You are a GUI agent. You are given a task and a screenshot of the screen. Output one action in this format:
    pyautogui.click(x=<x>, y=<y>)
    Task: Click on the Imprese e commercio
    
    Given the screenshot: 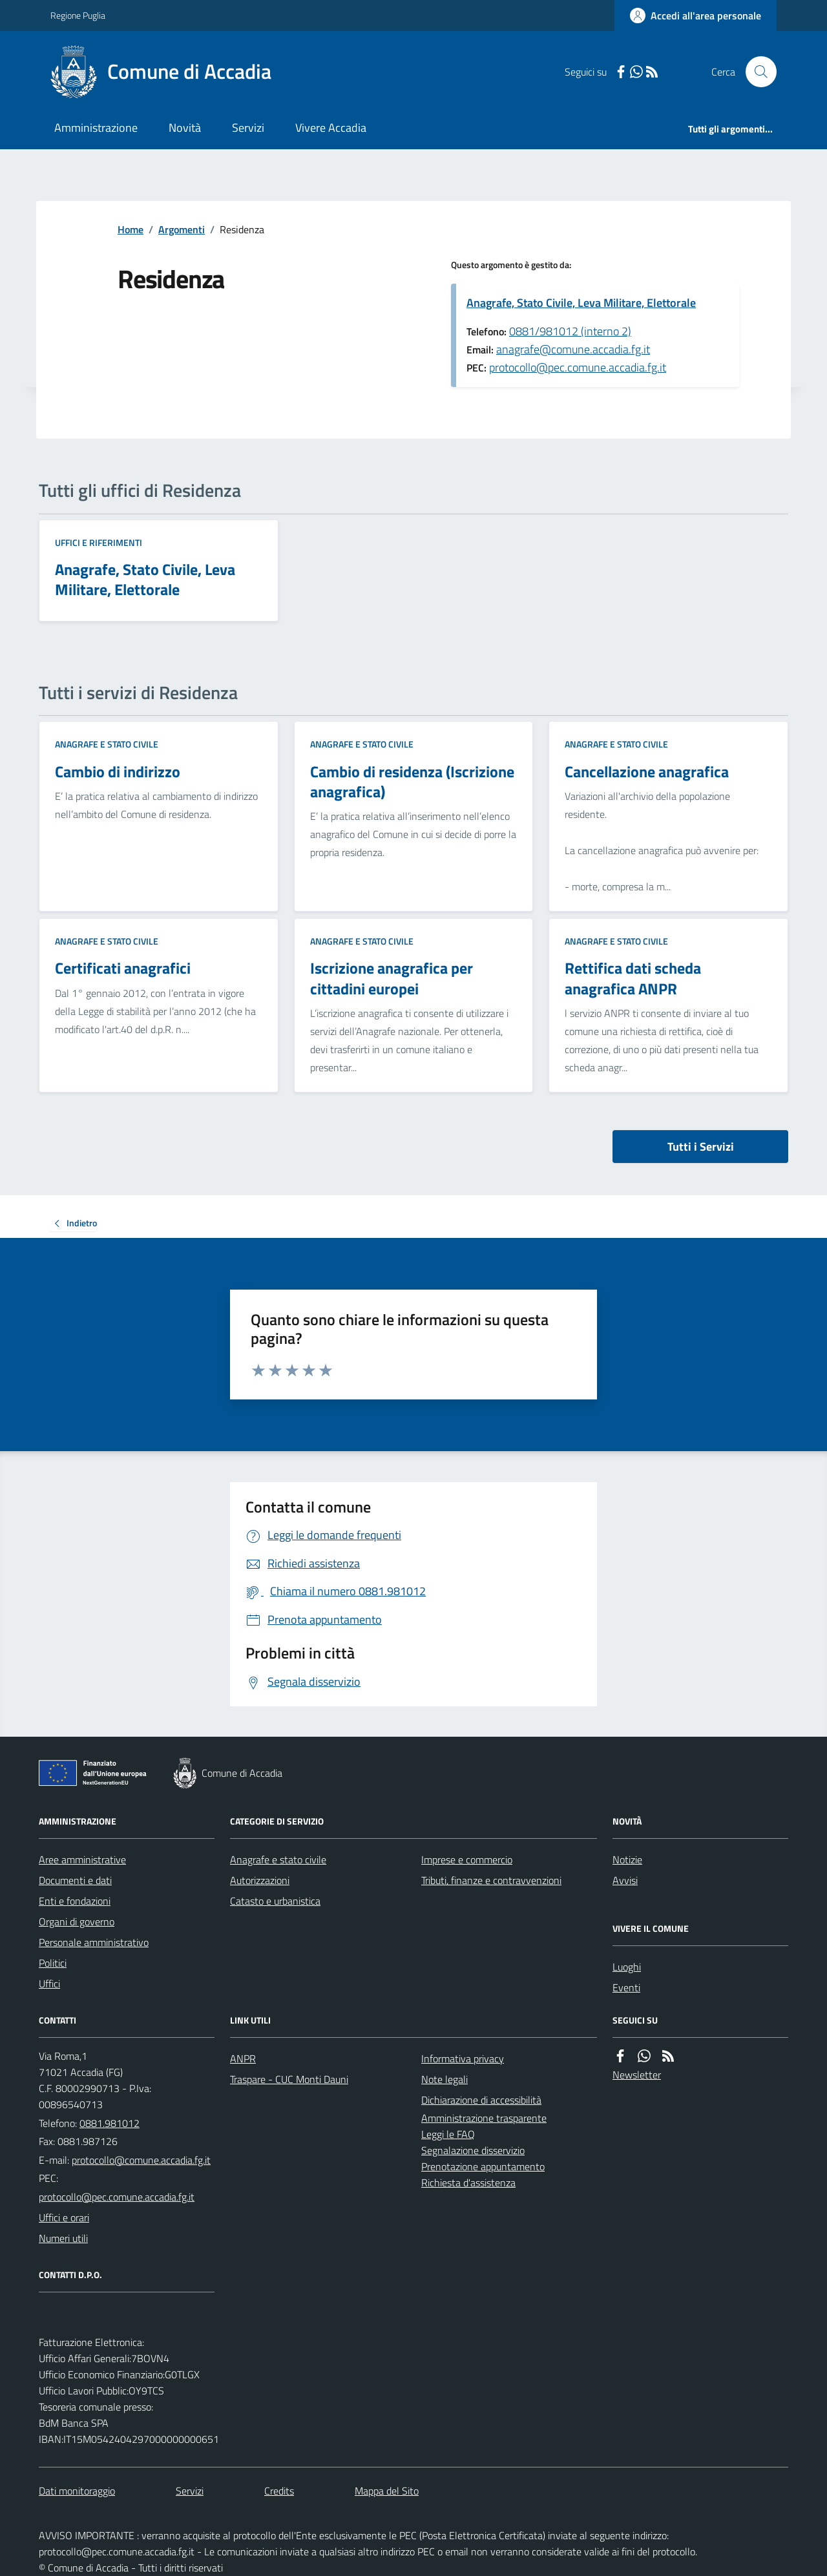 What is the action you would take?
    pyautogui.click(x=466, y=1859)
    